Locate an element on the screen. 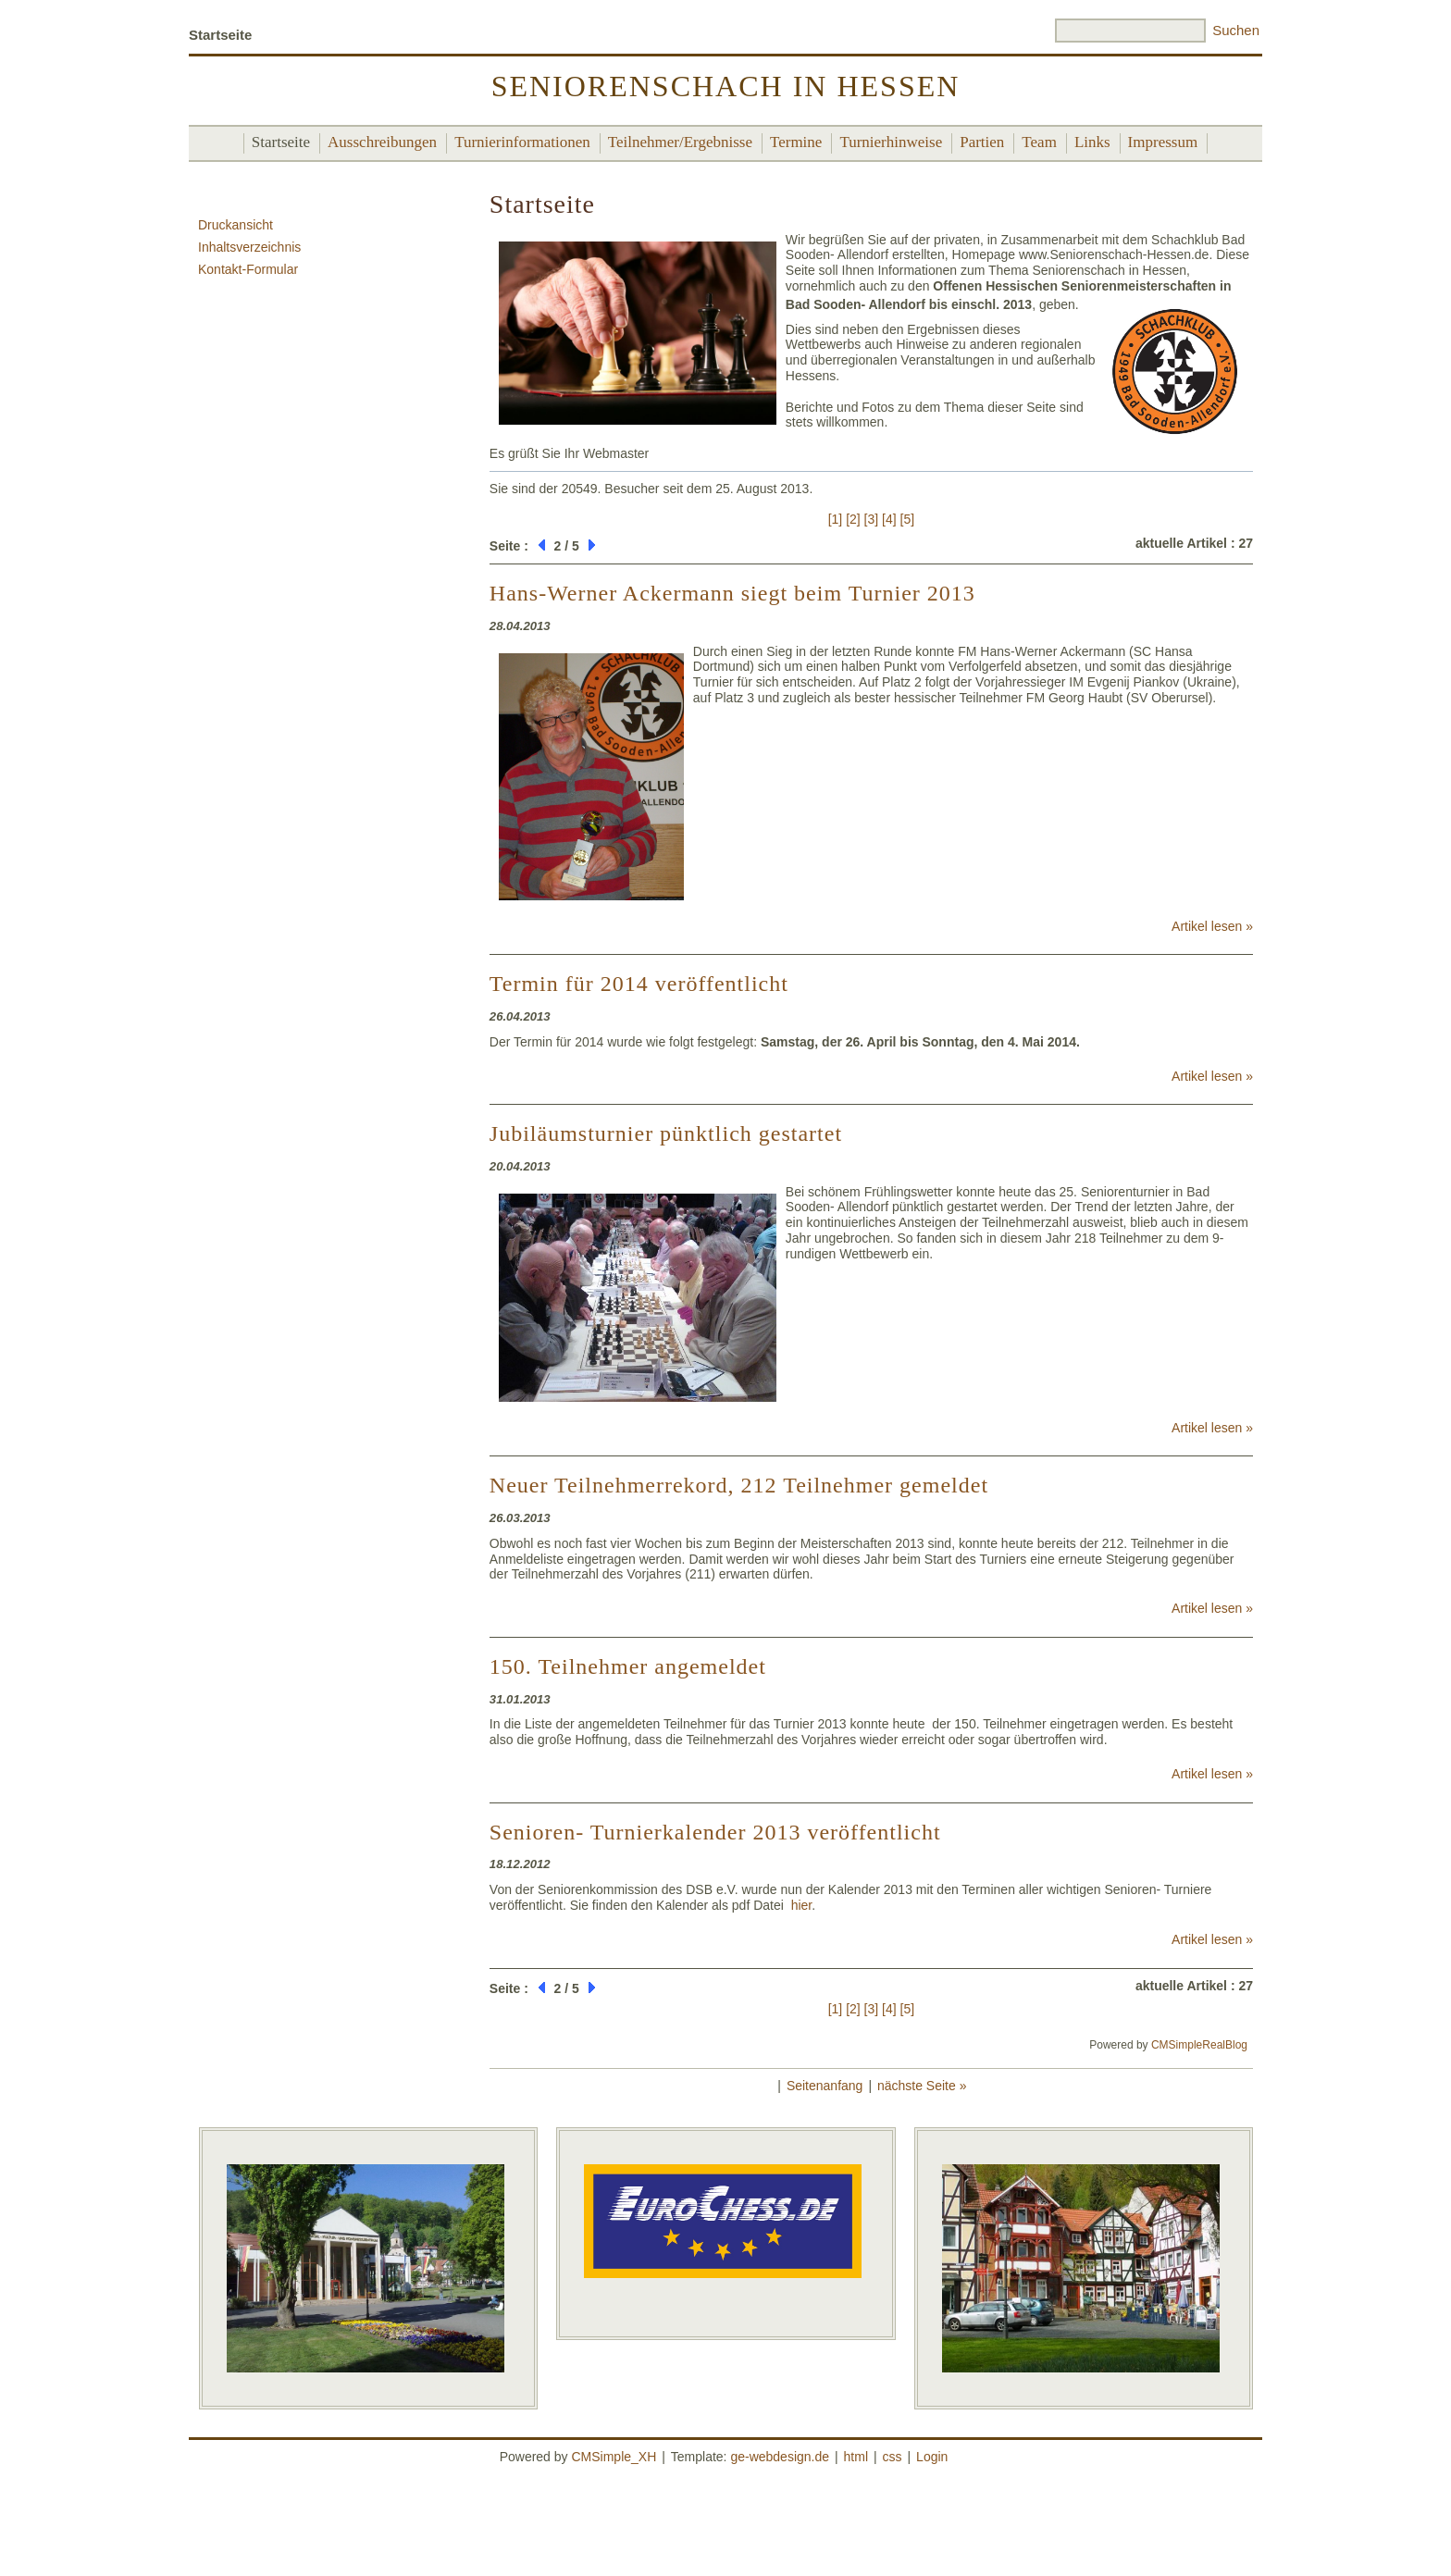 The image size is (1451, 2576). Termin für 2014 veröffentlicht is located at coordinates (639, 984).